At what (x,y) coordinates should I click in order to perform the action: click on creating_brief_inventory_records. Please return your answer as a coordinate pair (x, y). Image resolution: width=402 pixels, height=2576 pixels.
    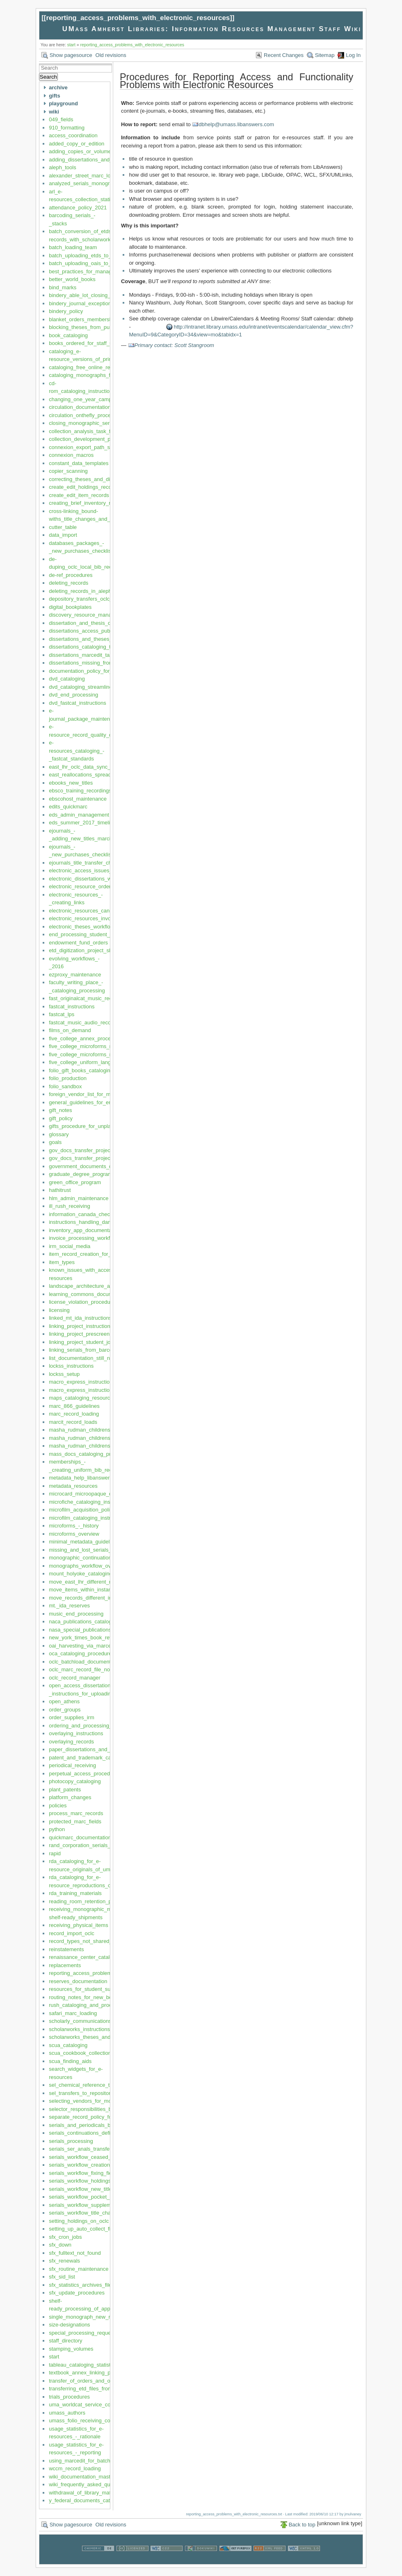
    Looking at the image, I should click on (87, 503).